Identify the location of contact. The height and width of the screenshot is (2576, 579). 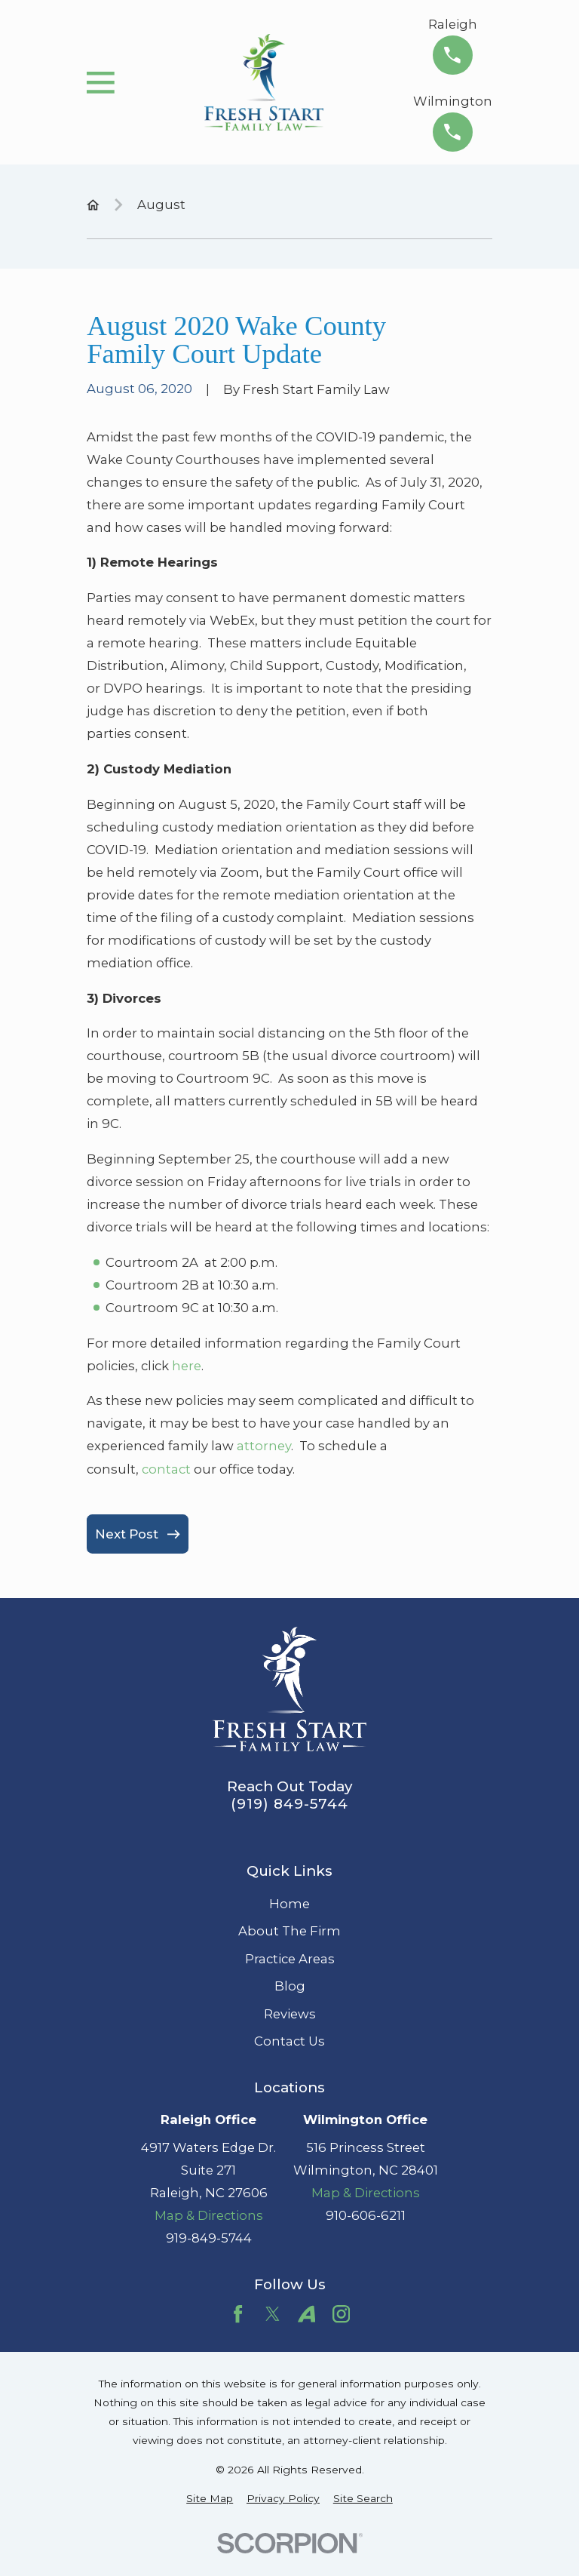
(166, 1469).